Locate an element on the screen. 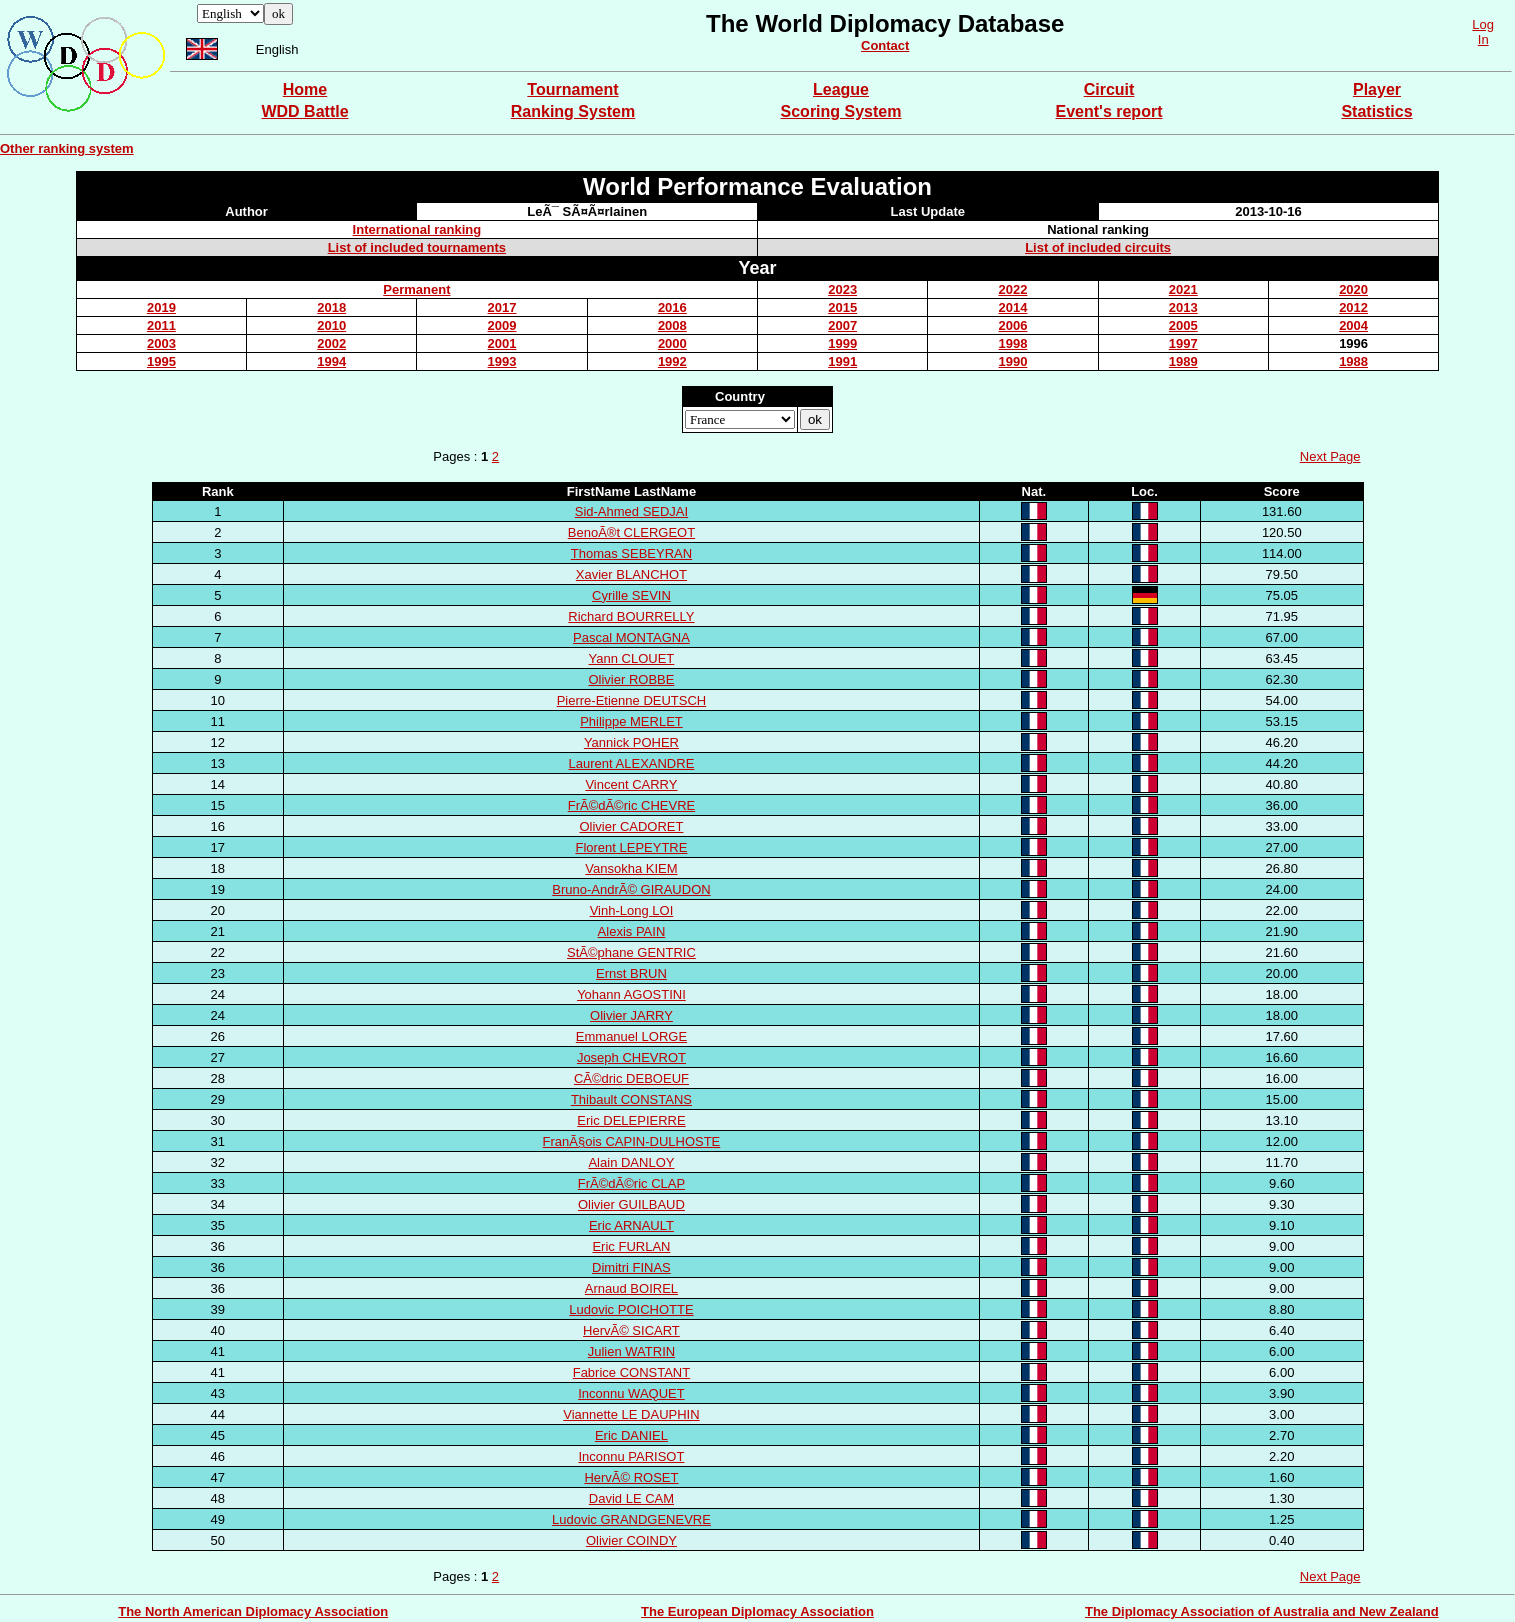 This screenshot has width=1515, height=1622. WDD Battle is located at coordinates (304, 111).